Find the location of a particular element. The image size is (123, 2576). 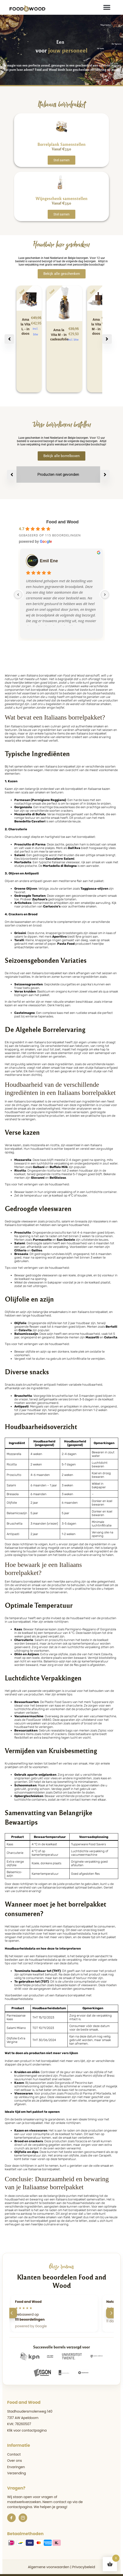

Algemene voorwaarden is located at coordinates (48, 2567).